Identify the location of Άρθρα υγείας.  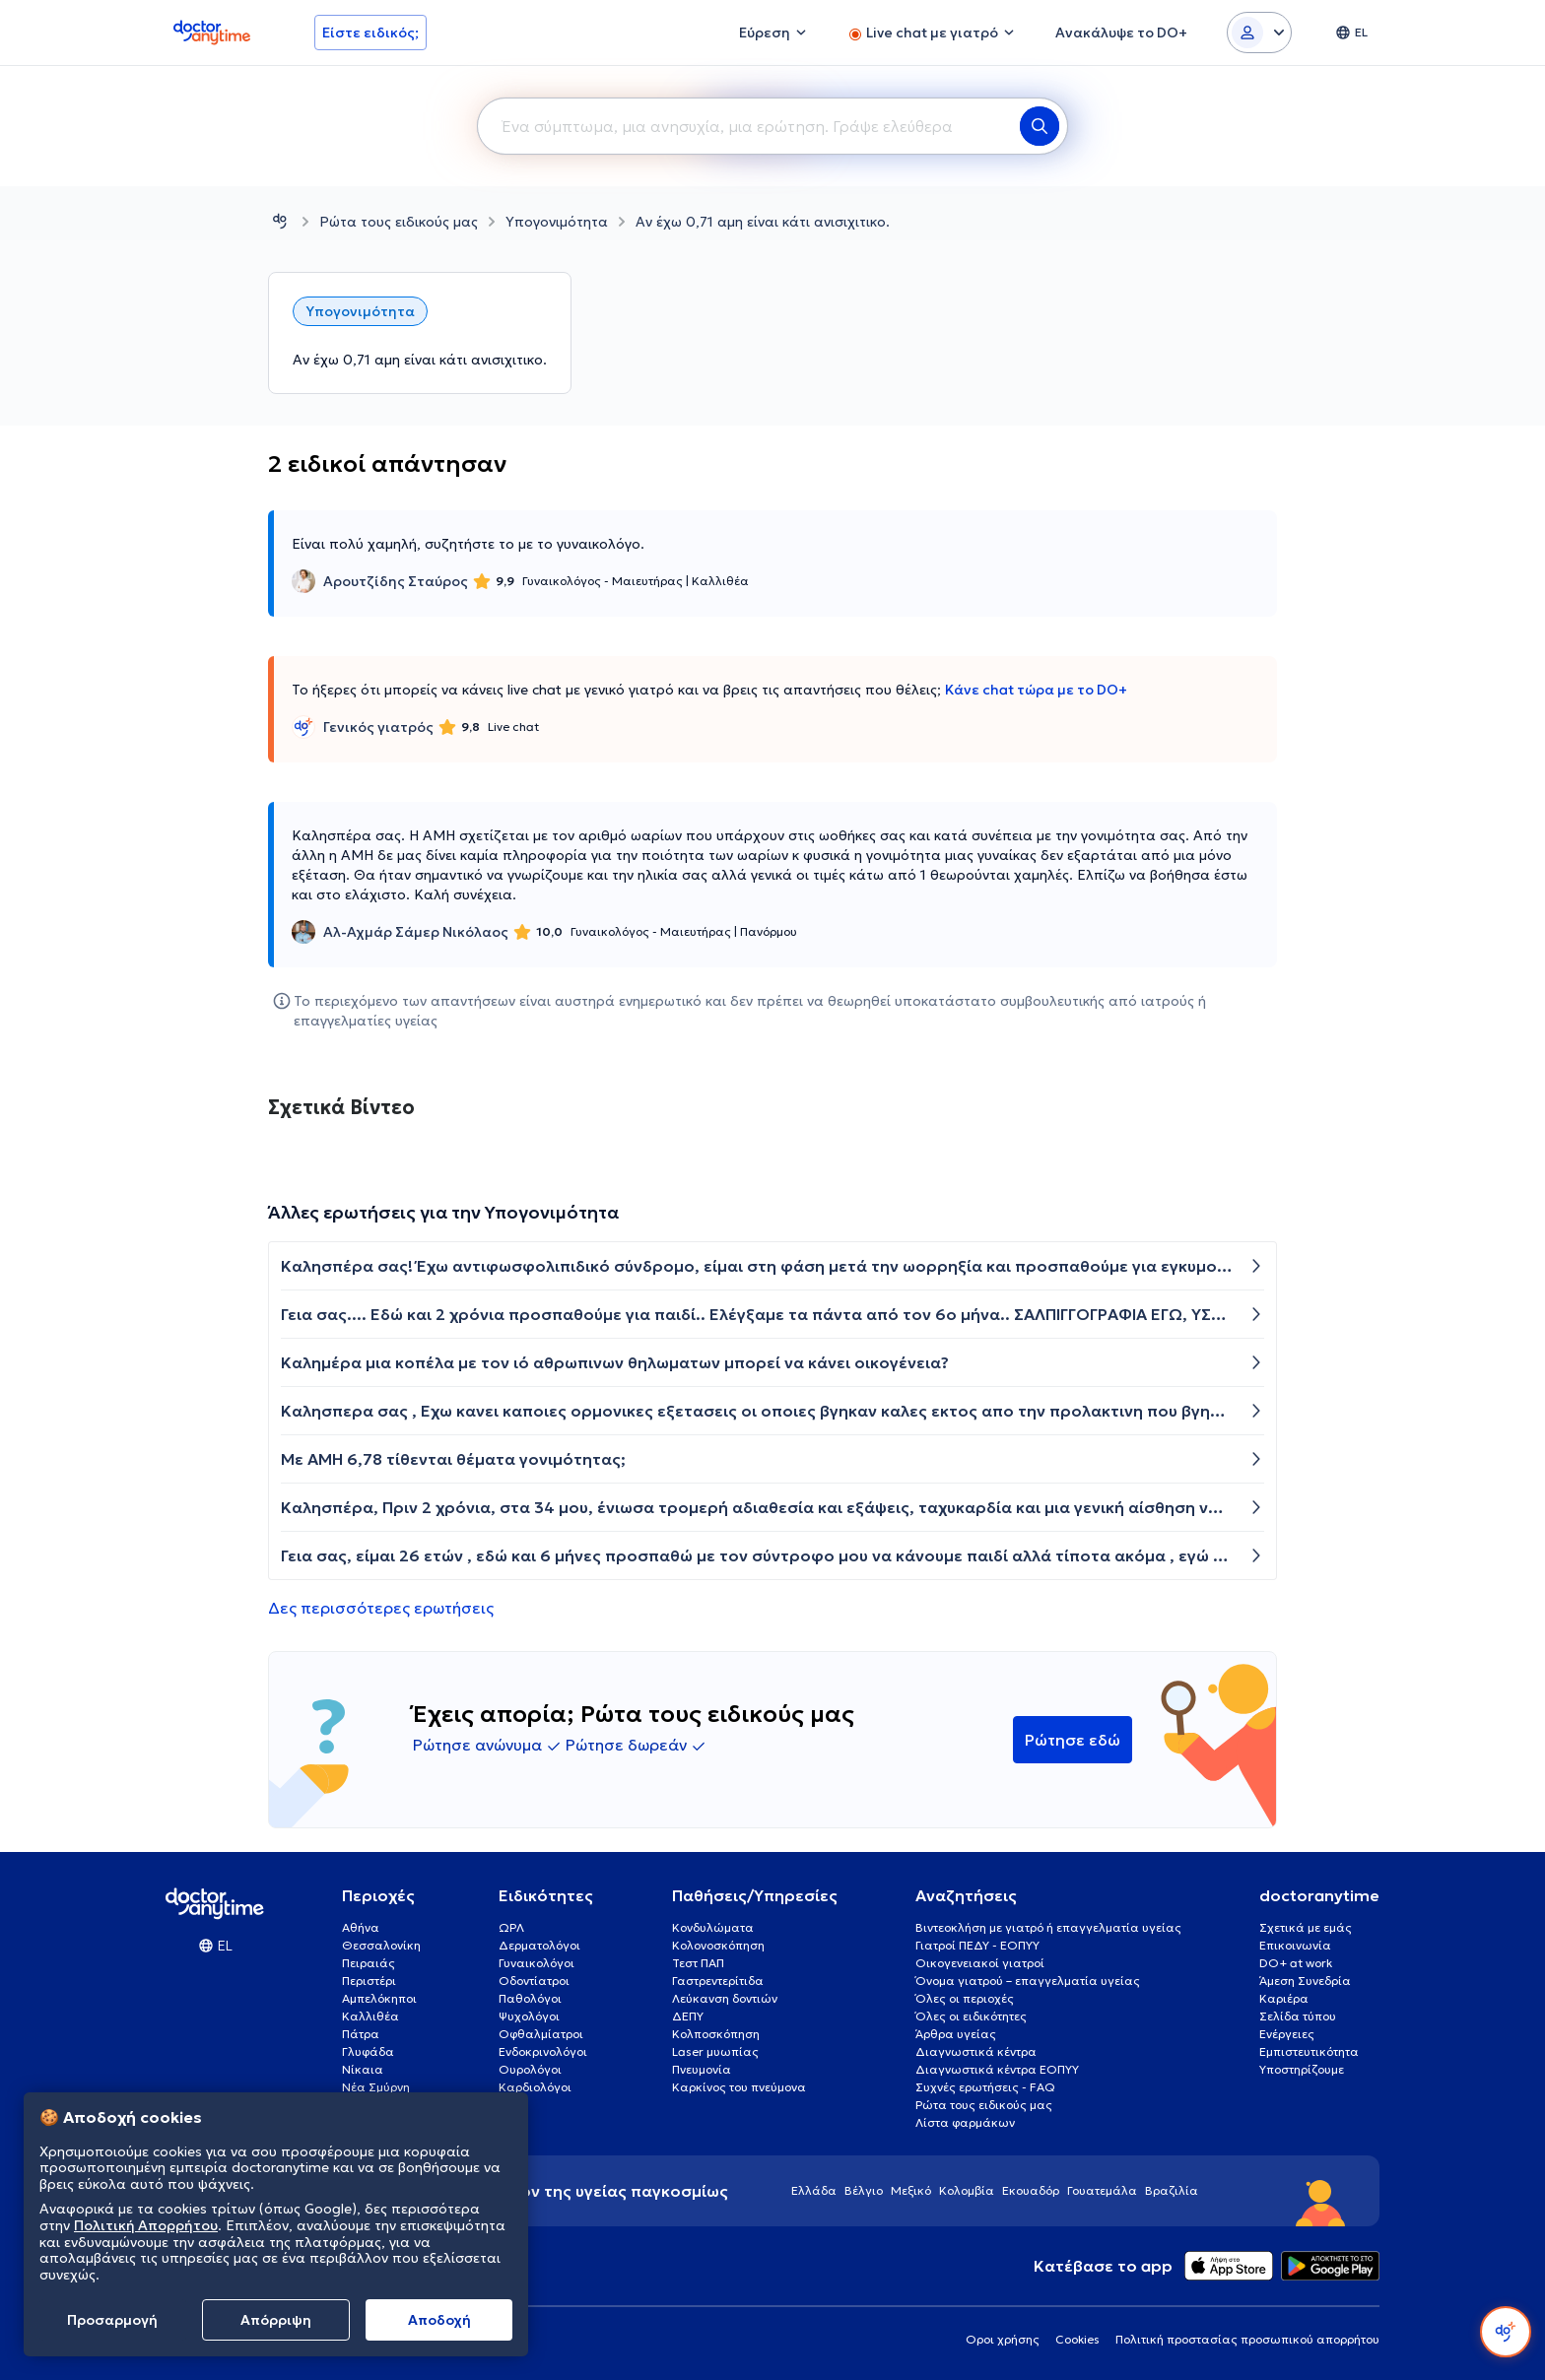
(955, 2033).